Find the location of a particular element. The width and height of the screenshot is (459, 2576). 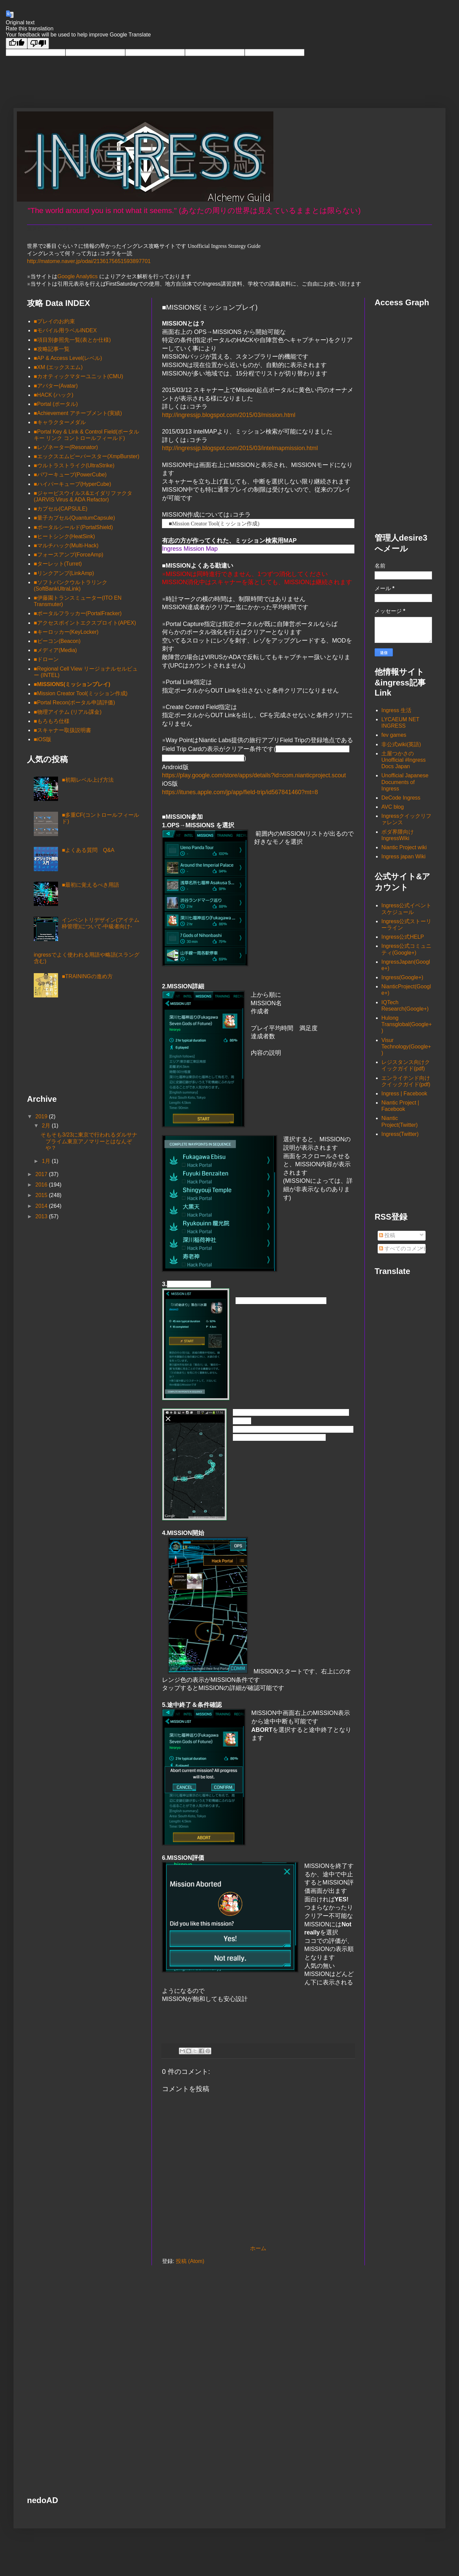

https://play.google.com/store/apps/details?id=com.nianticproject.scout is located at coordinates (254, 775).